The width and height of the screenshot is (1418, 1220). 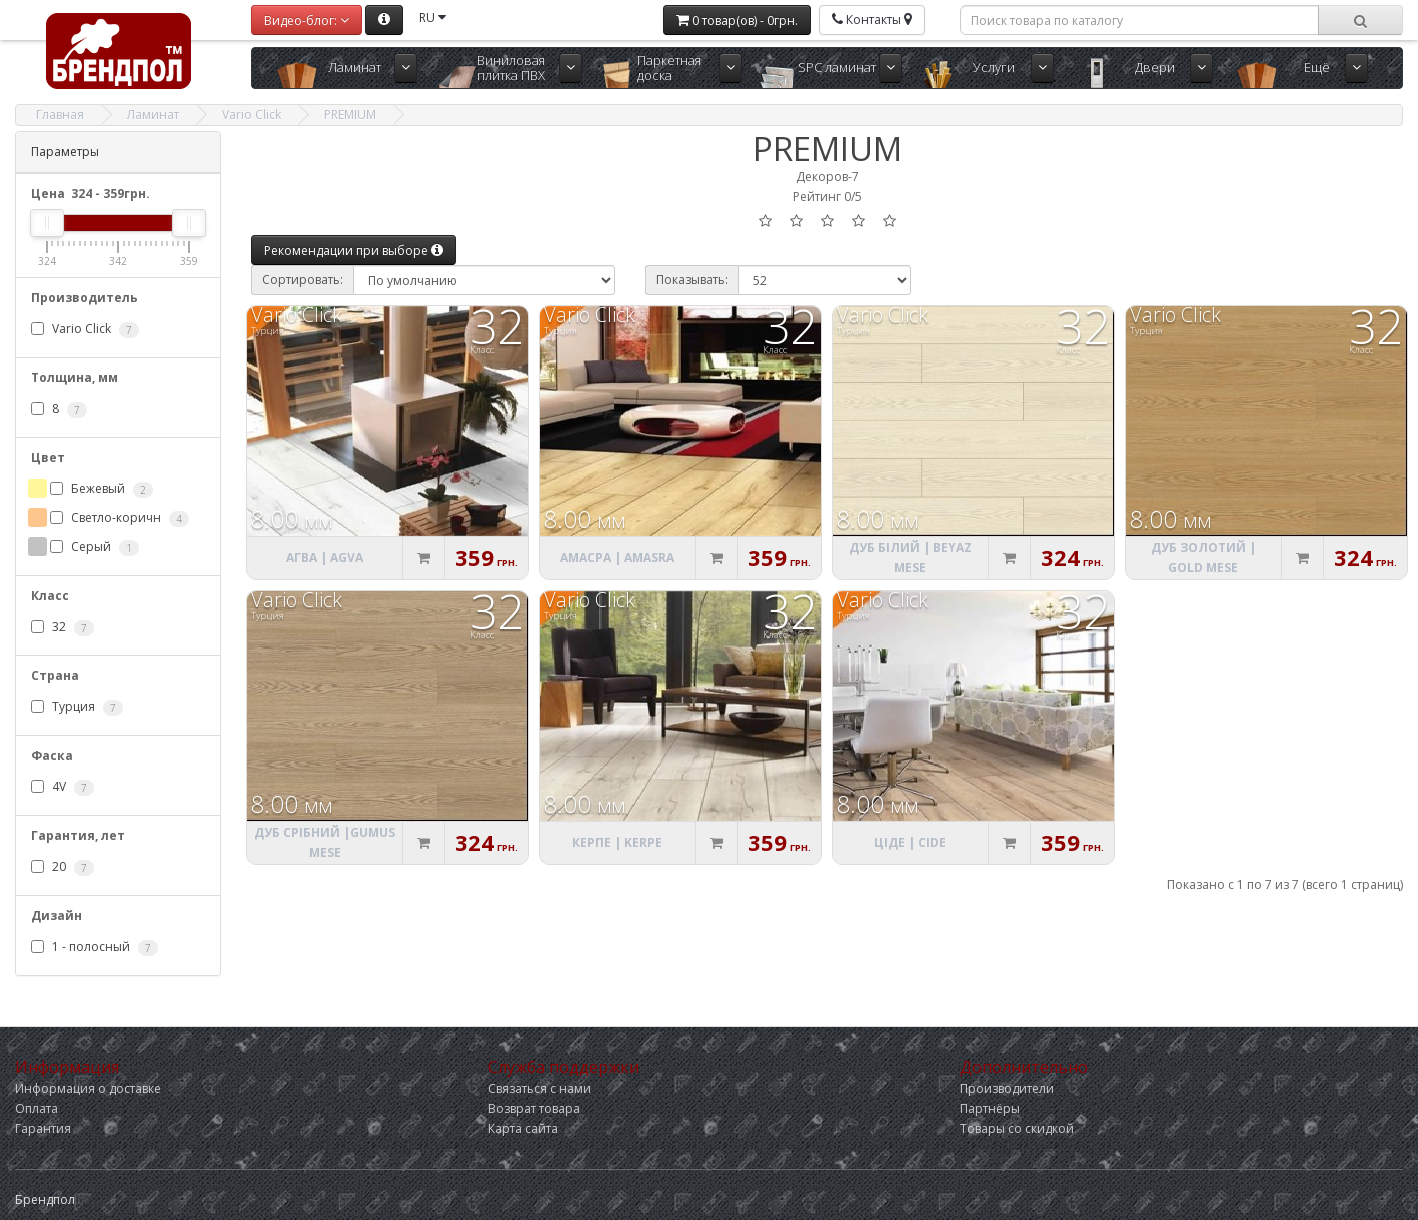 I want to click on 32, so click(x=62, y=627).